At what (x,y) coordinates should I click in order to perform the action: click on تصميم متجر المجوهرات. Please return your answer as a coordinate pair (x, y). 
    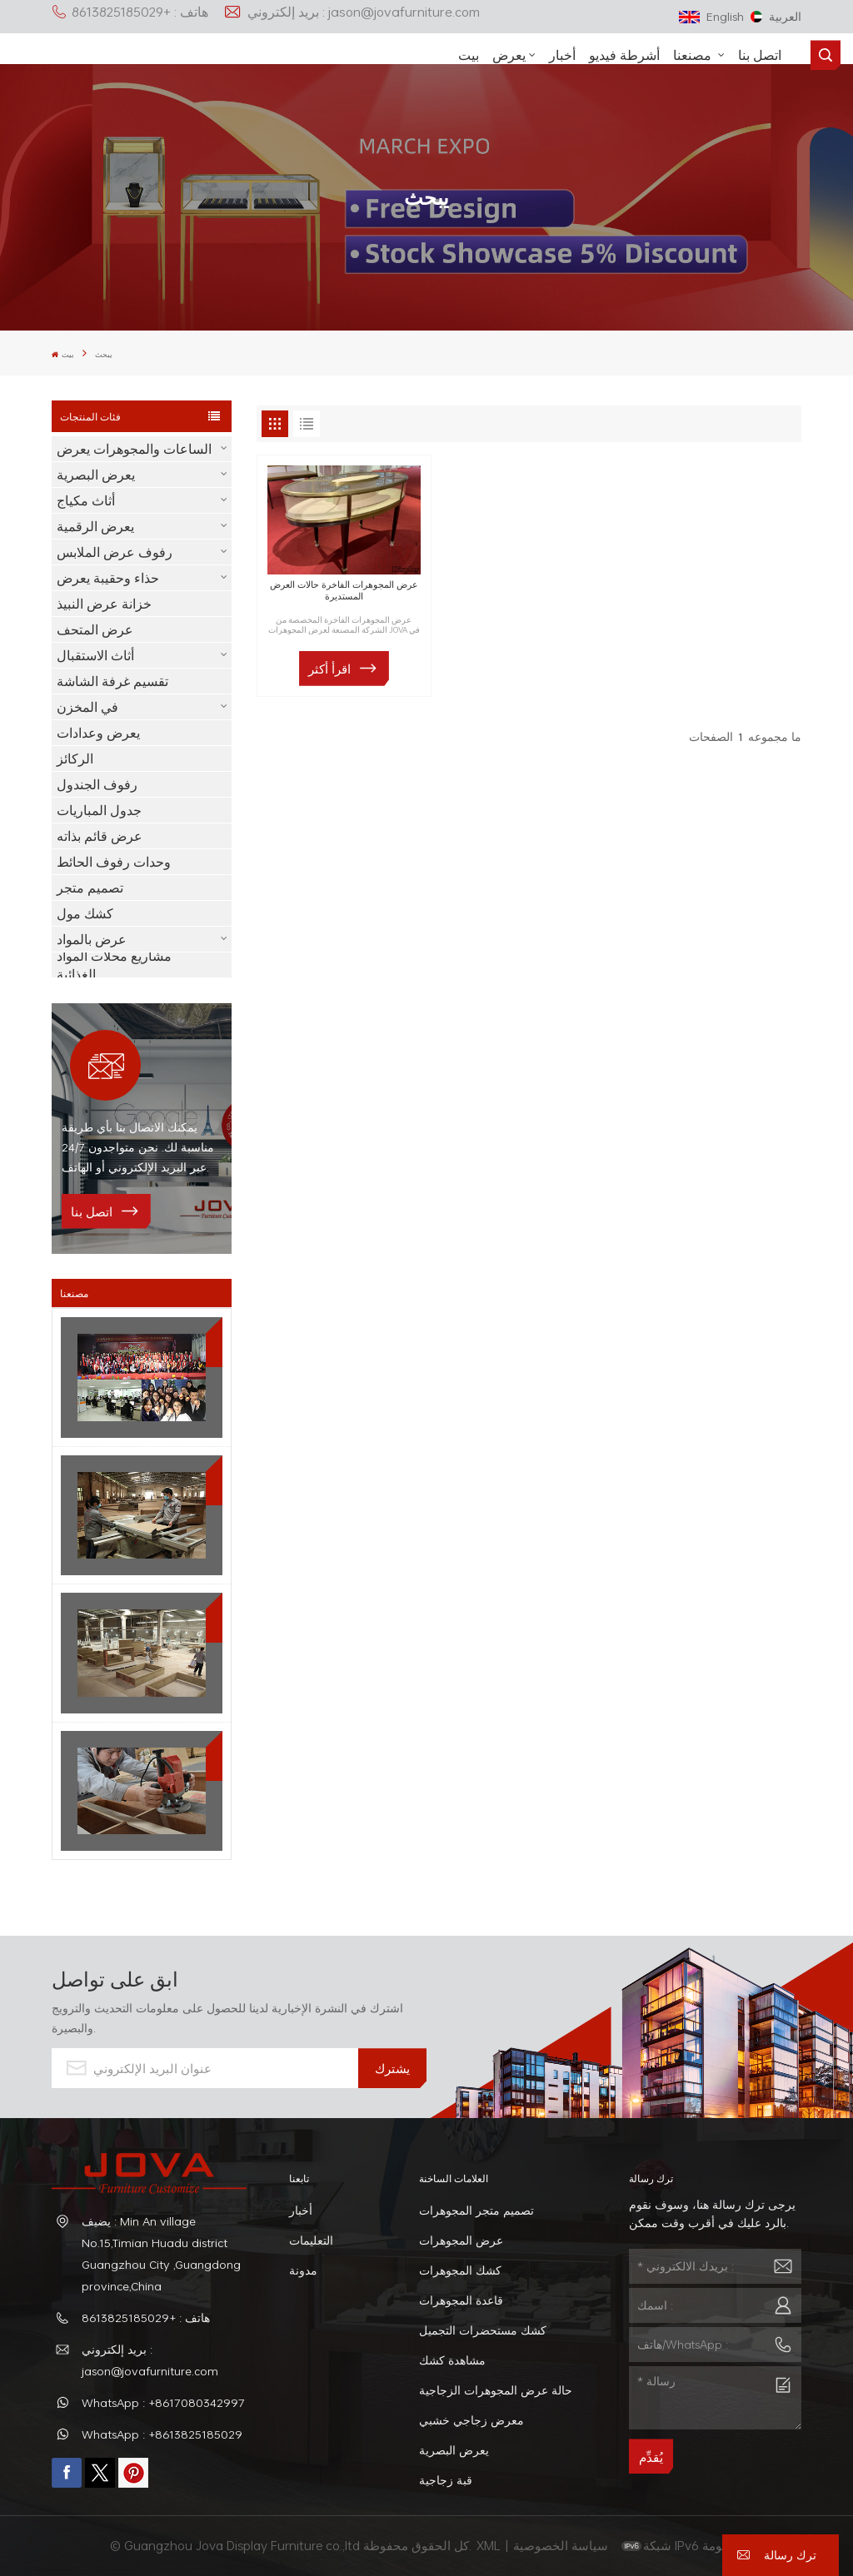
    Looking at the image, I should click on (476, 2210).